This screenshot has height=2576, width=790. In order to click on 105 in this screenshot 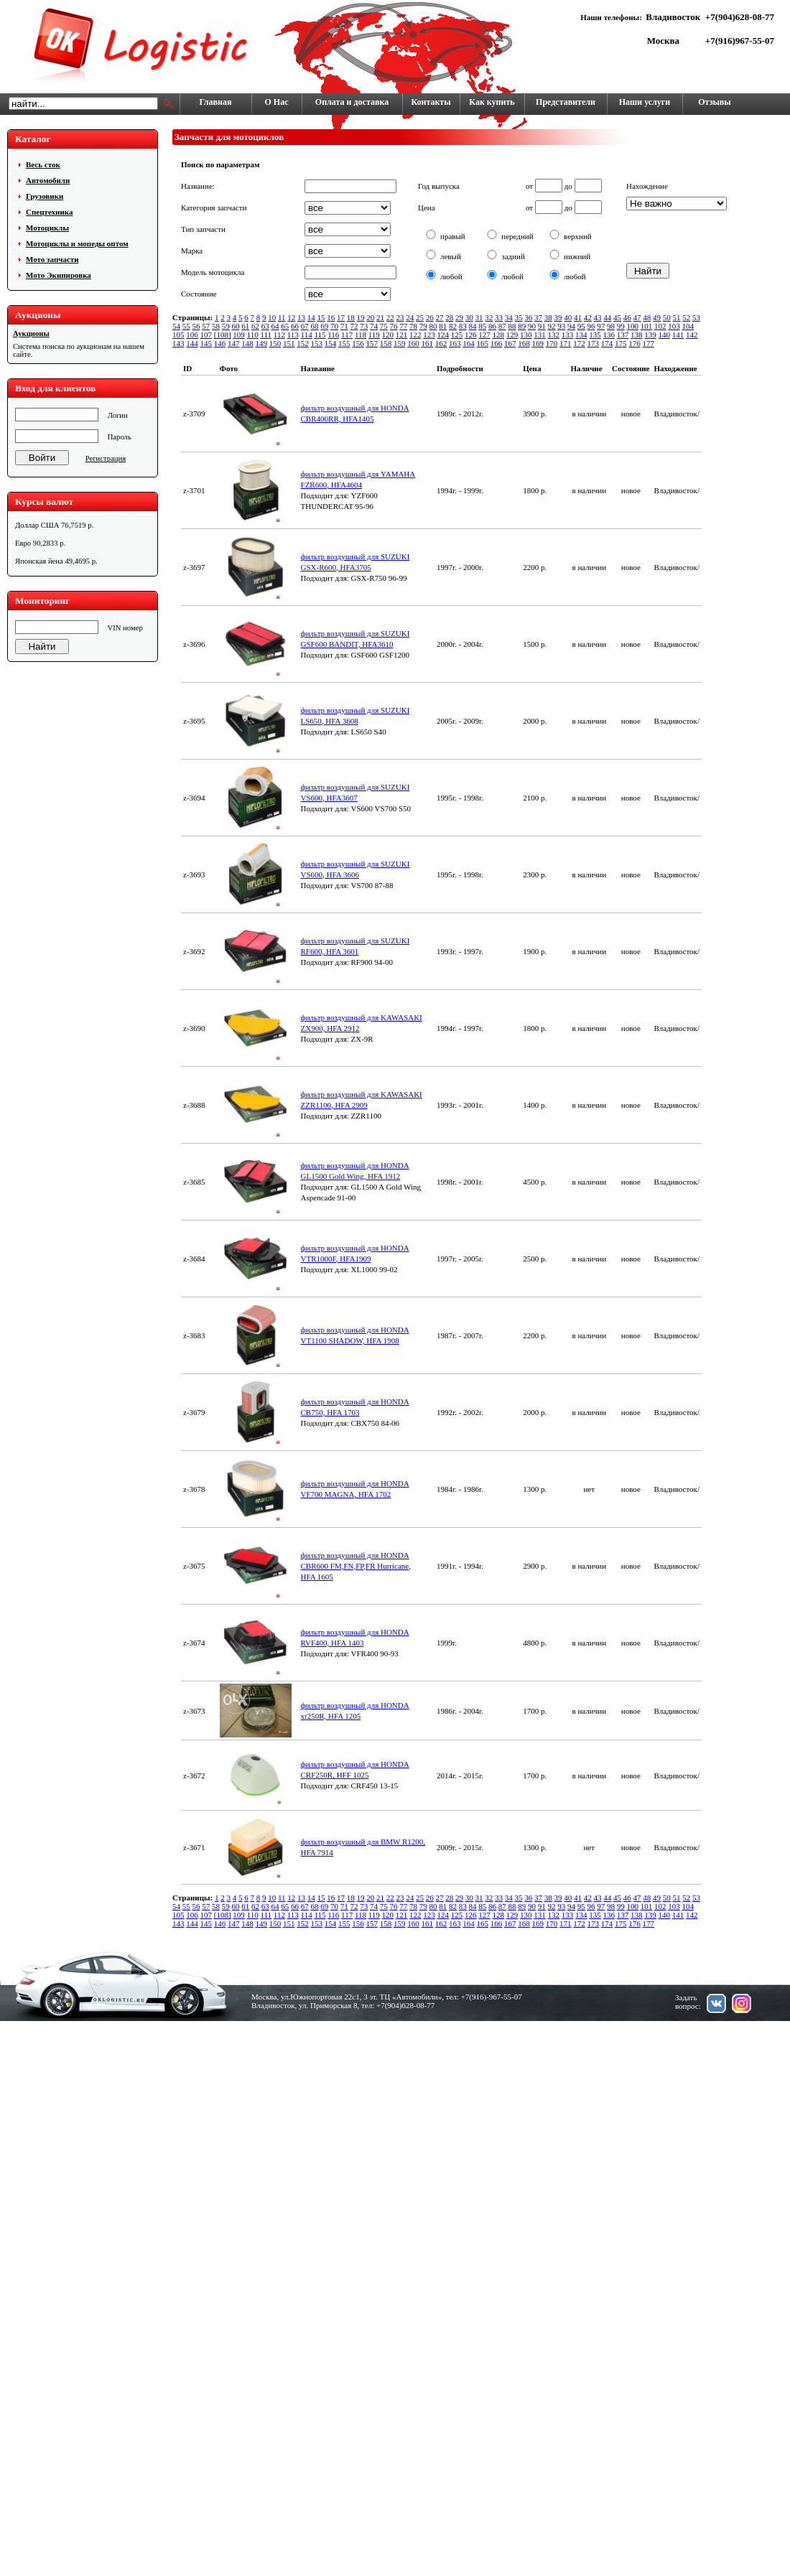, I will do `click(178, 334)`.